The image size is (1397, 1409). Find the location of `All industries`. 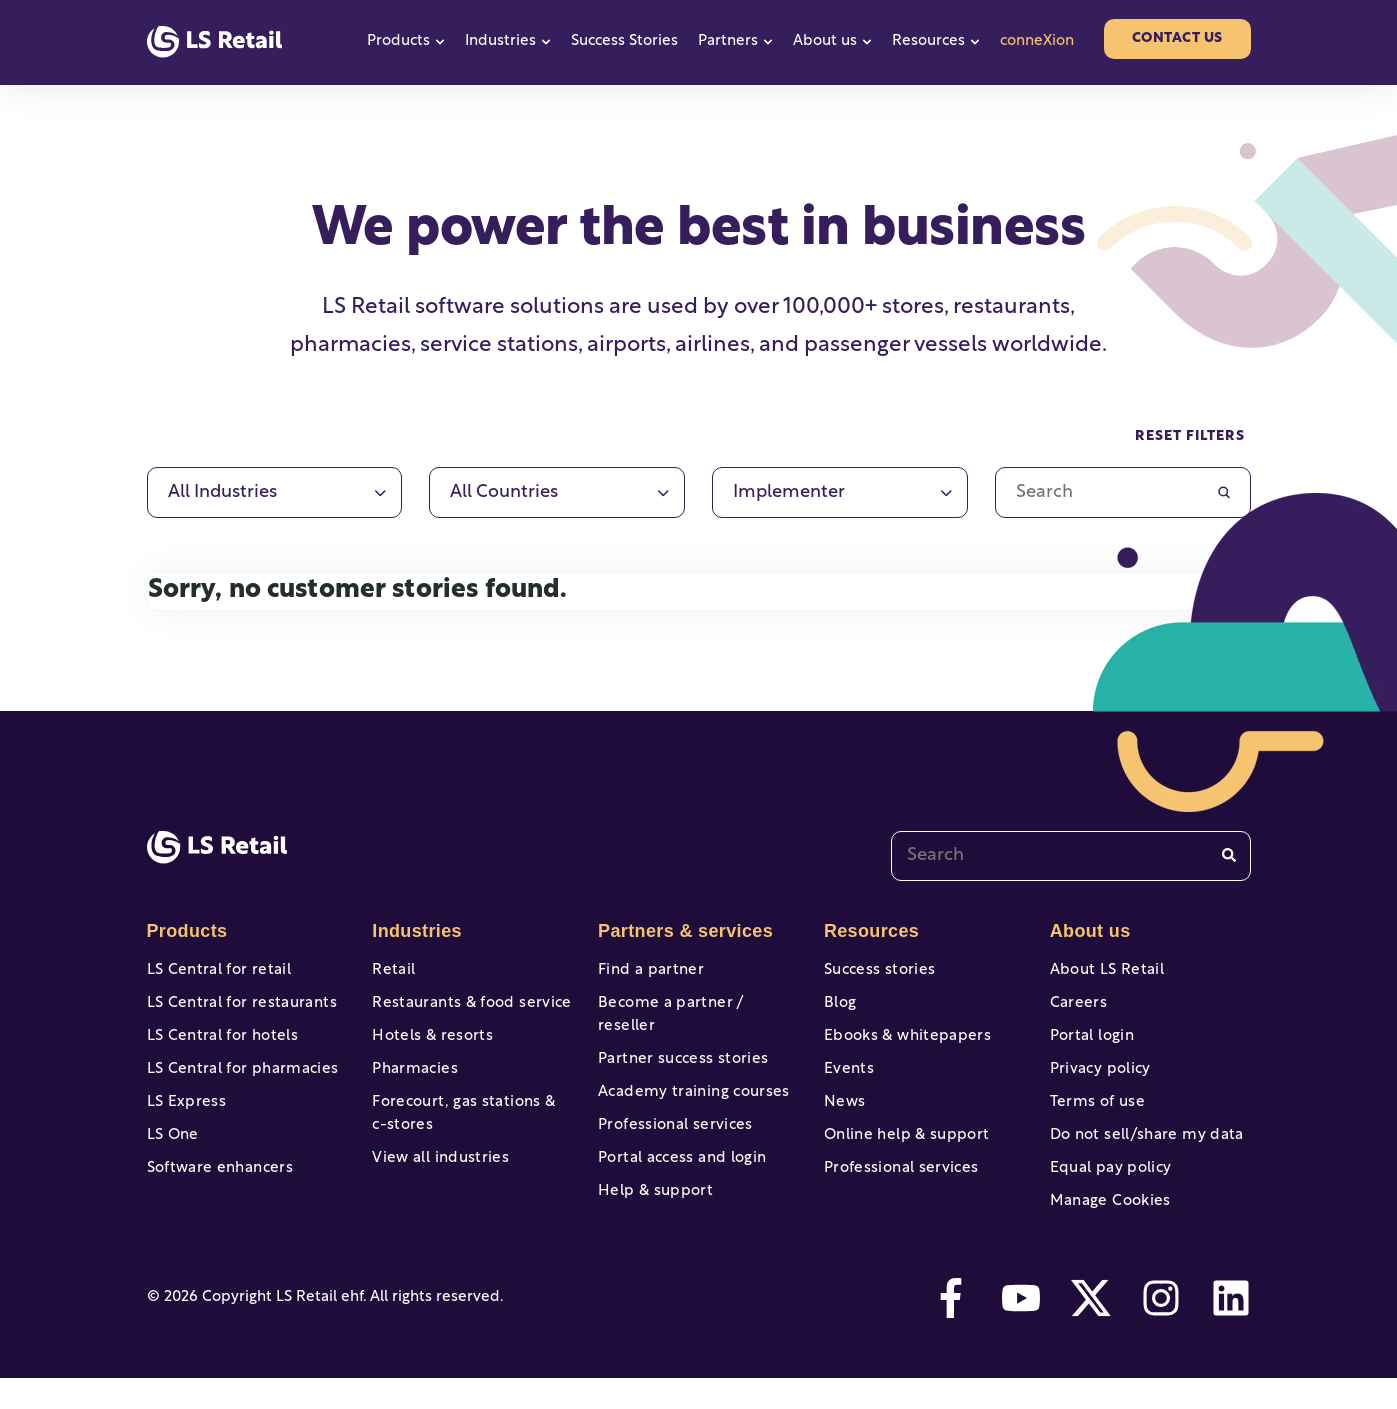

All industries is located at coordinates (222, 492).